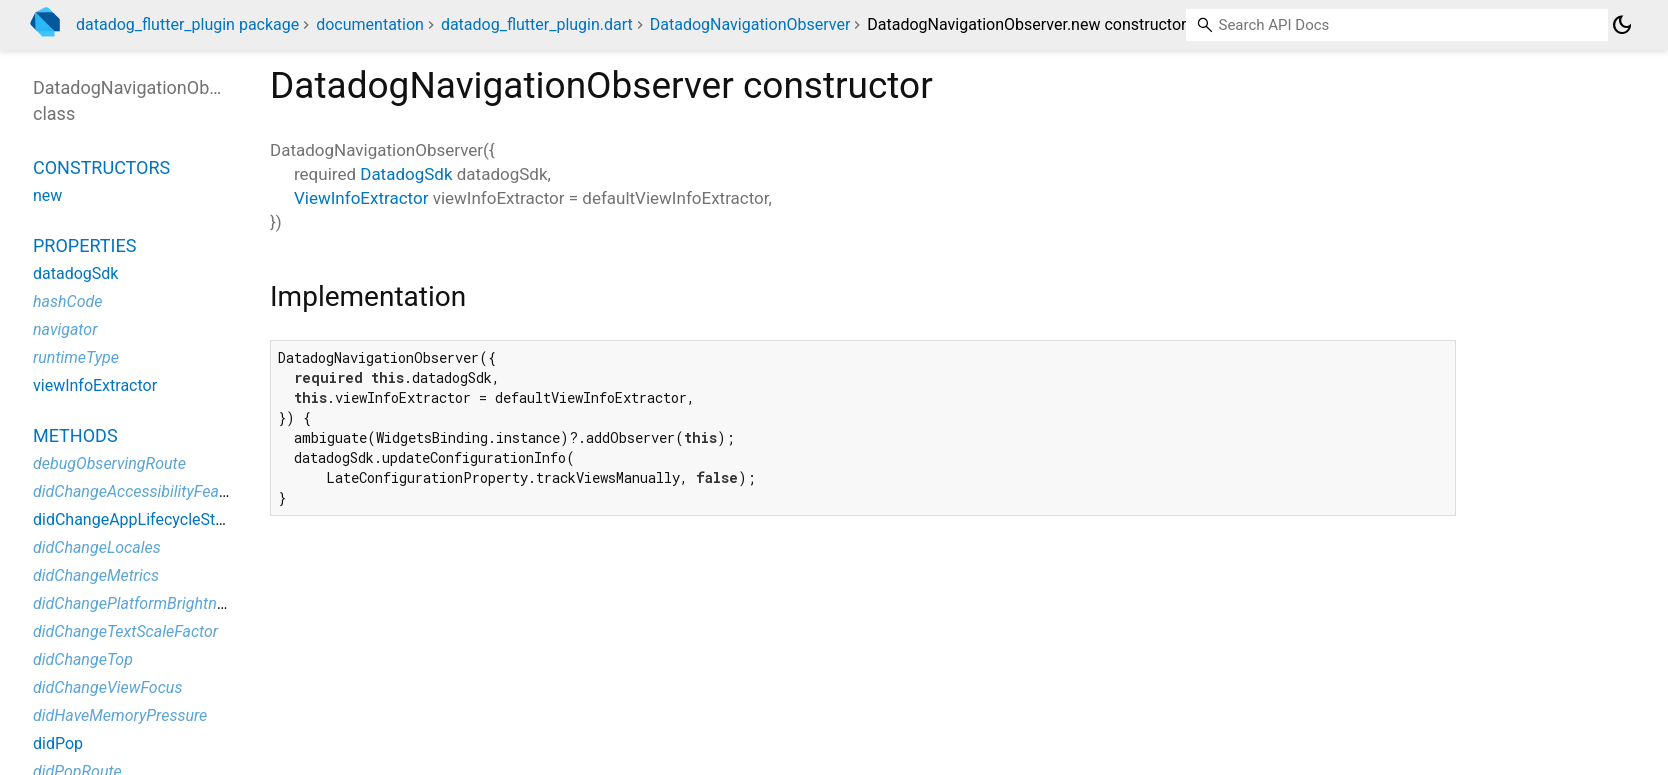 This screenshot has height=775, width=1668. I want to click on Constructors, so click(101, 167).